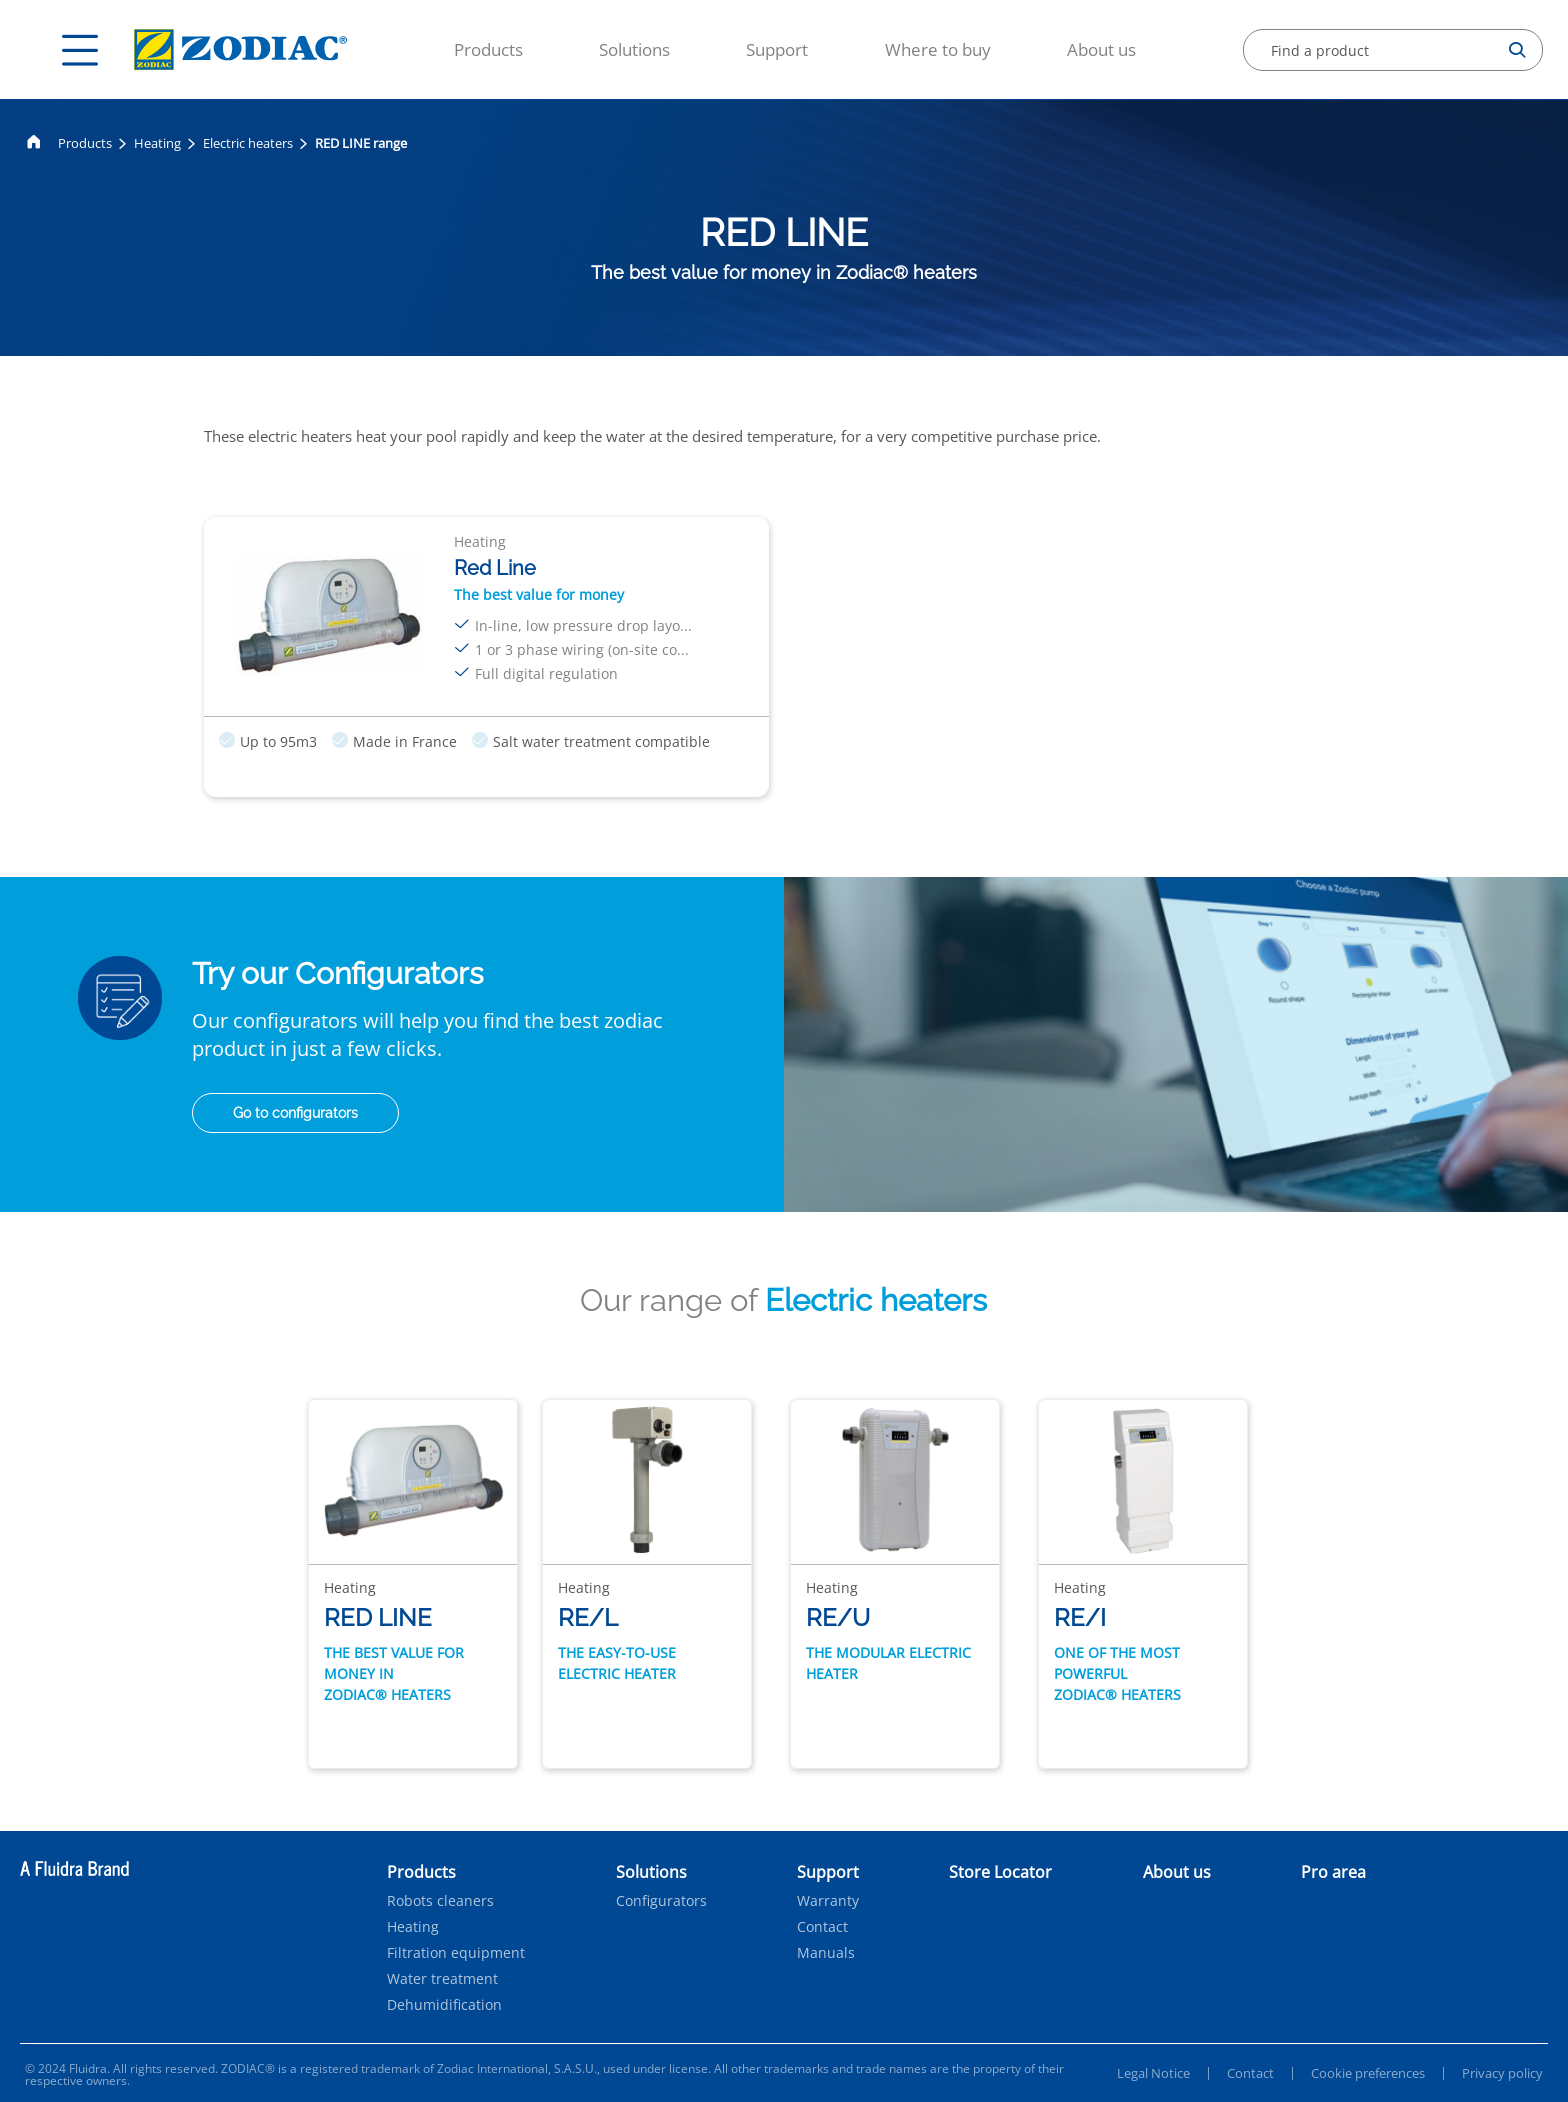 The image size is (1568, 2102). What do you see at coordinates (661, 1901) in the screenshot?
I see `Configurators` at bounding box center [661, 1901].